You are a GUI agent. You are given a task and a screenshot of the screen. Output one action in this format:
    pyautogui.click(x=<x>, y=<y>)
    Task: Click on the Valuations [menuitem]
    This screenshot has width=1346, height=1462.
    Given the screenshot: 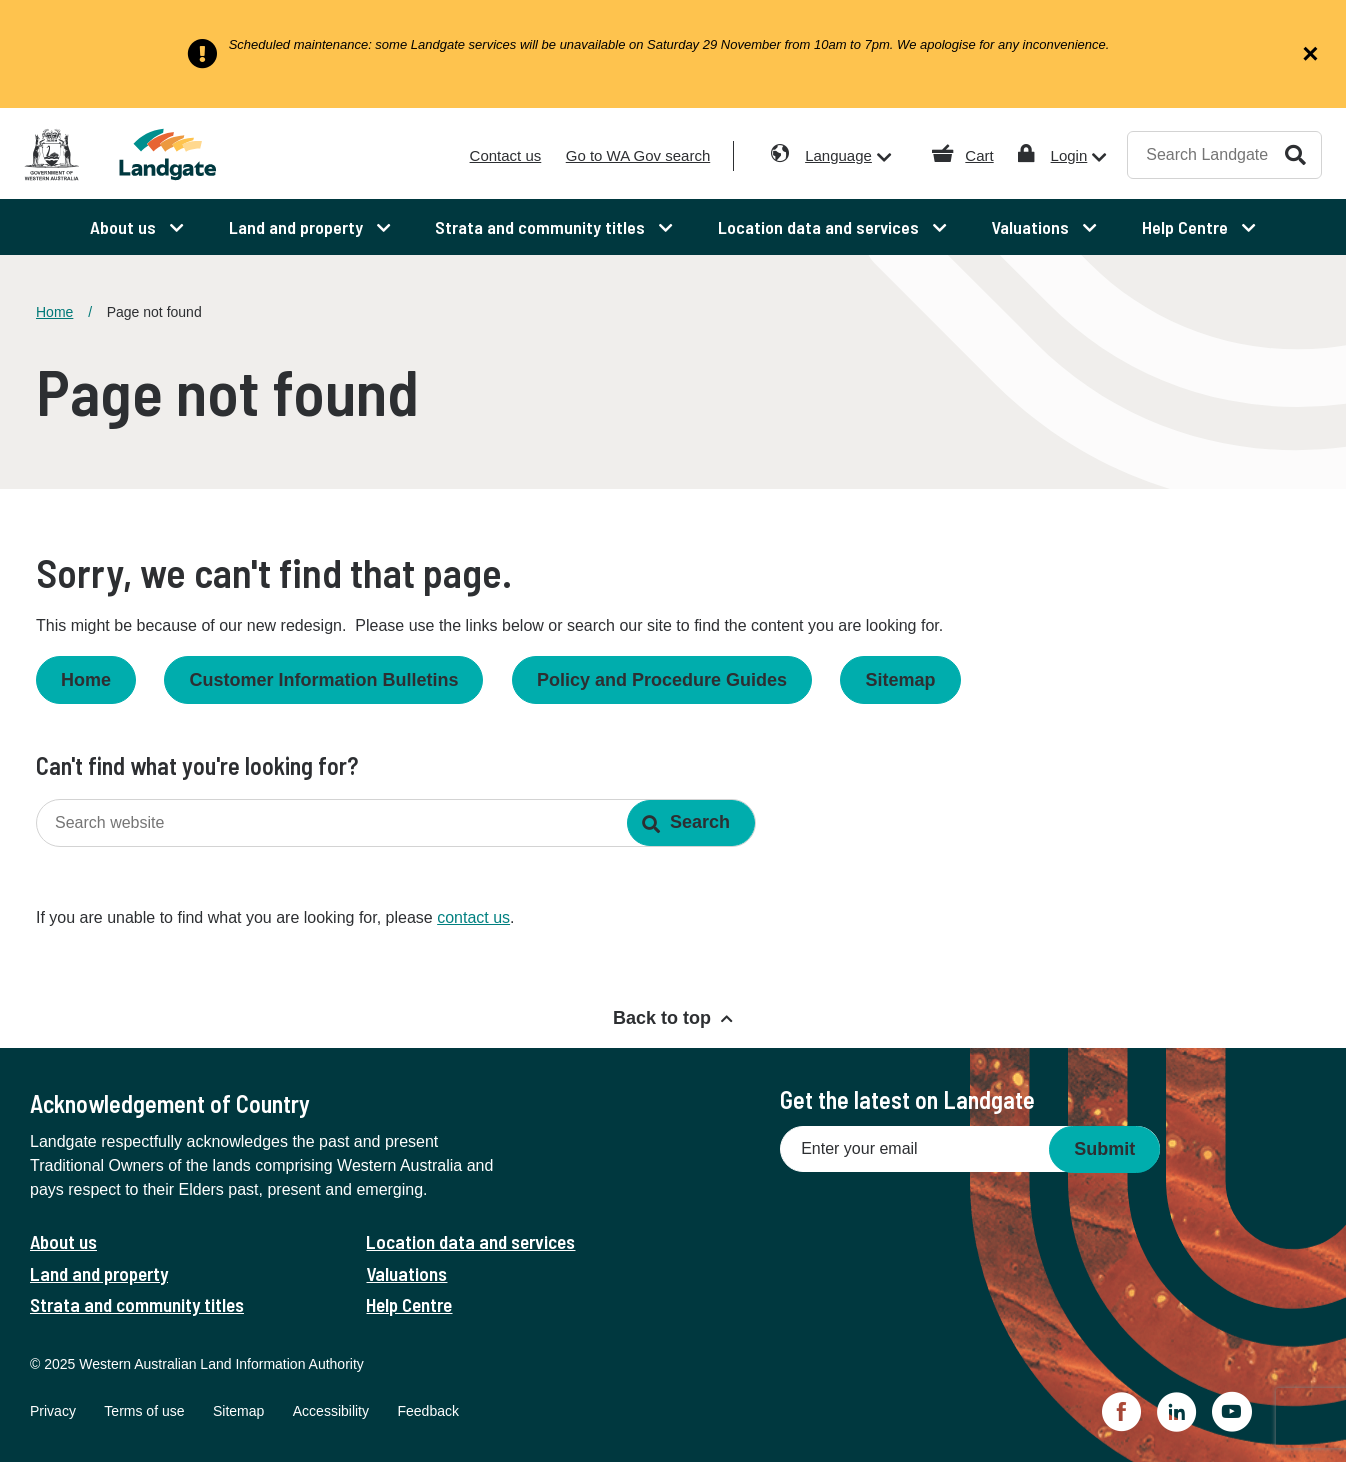 What is the action you would take?
    pyautogui.click(x=1032, y=227)
    